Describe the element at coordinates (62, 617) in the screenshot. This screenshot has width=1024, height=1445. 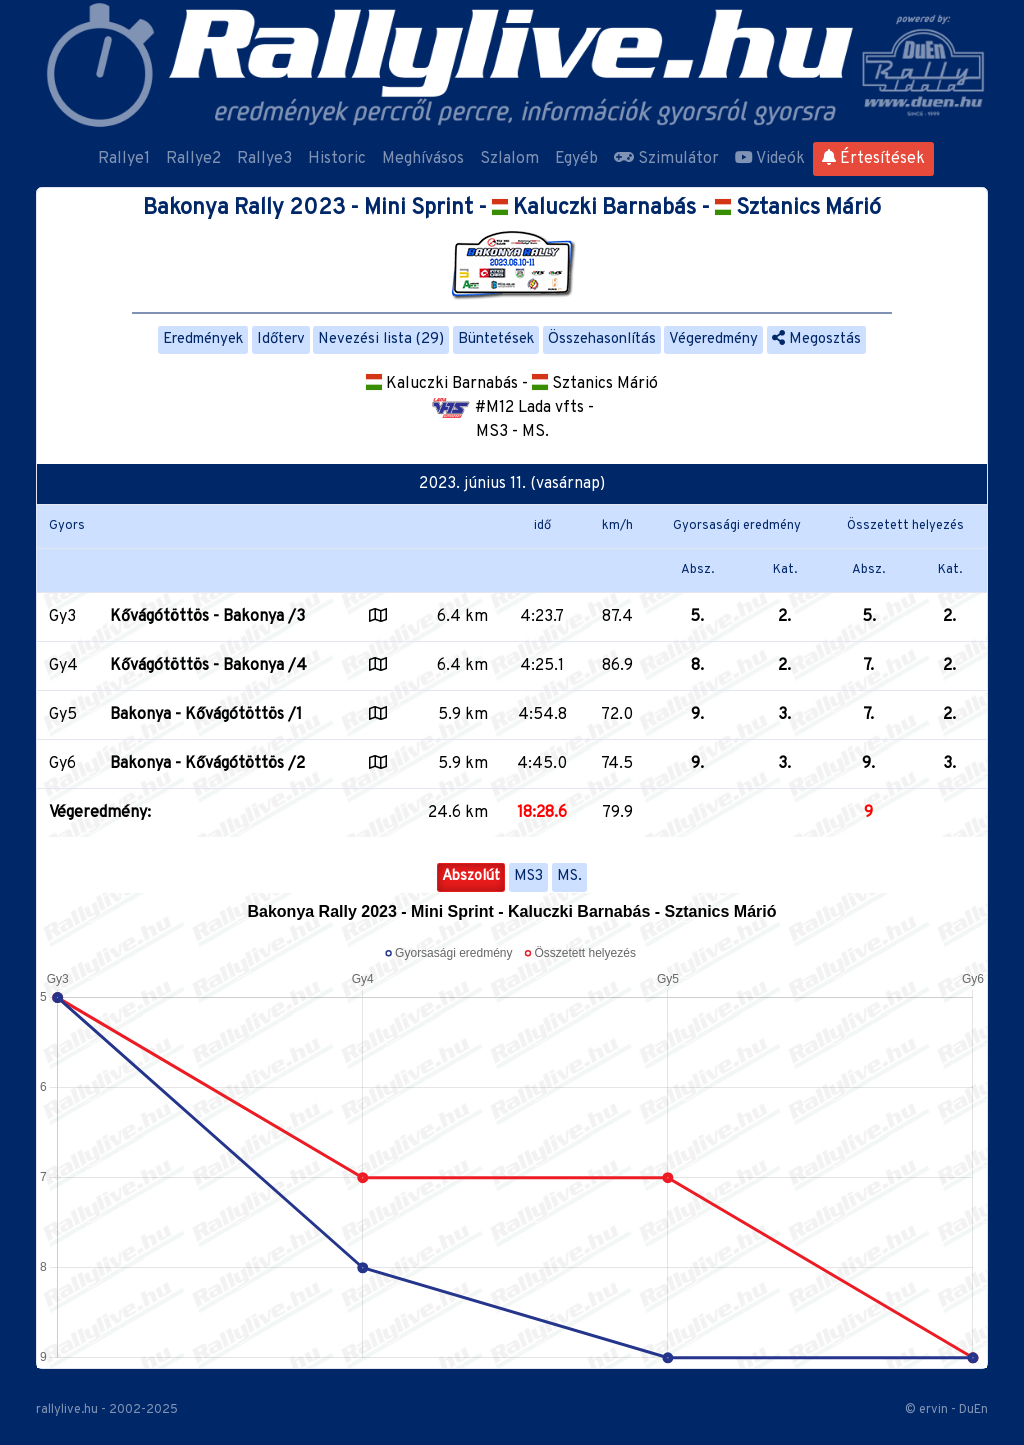
I see `Gy3` at that location.